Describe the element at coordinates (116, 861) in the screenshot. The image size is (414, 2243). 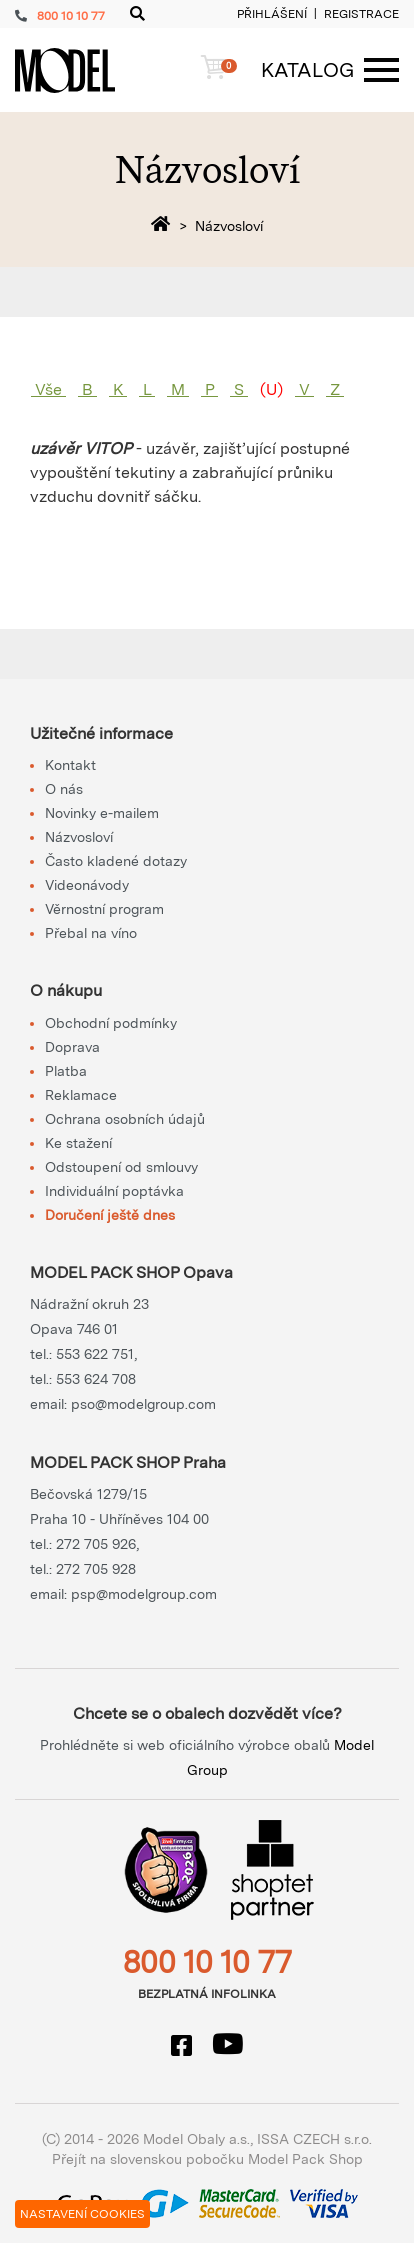
I see `Často kladené dotazy` at that location.